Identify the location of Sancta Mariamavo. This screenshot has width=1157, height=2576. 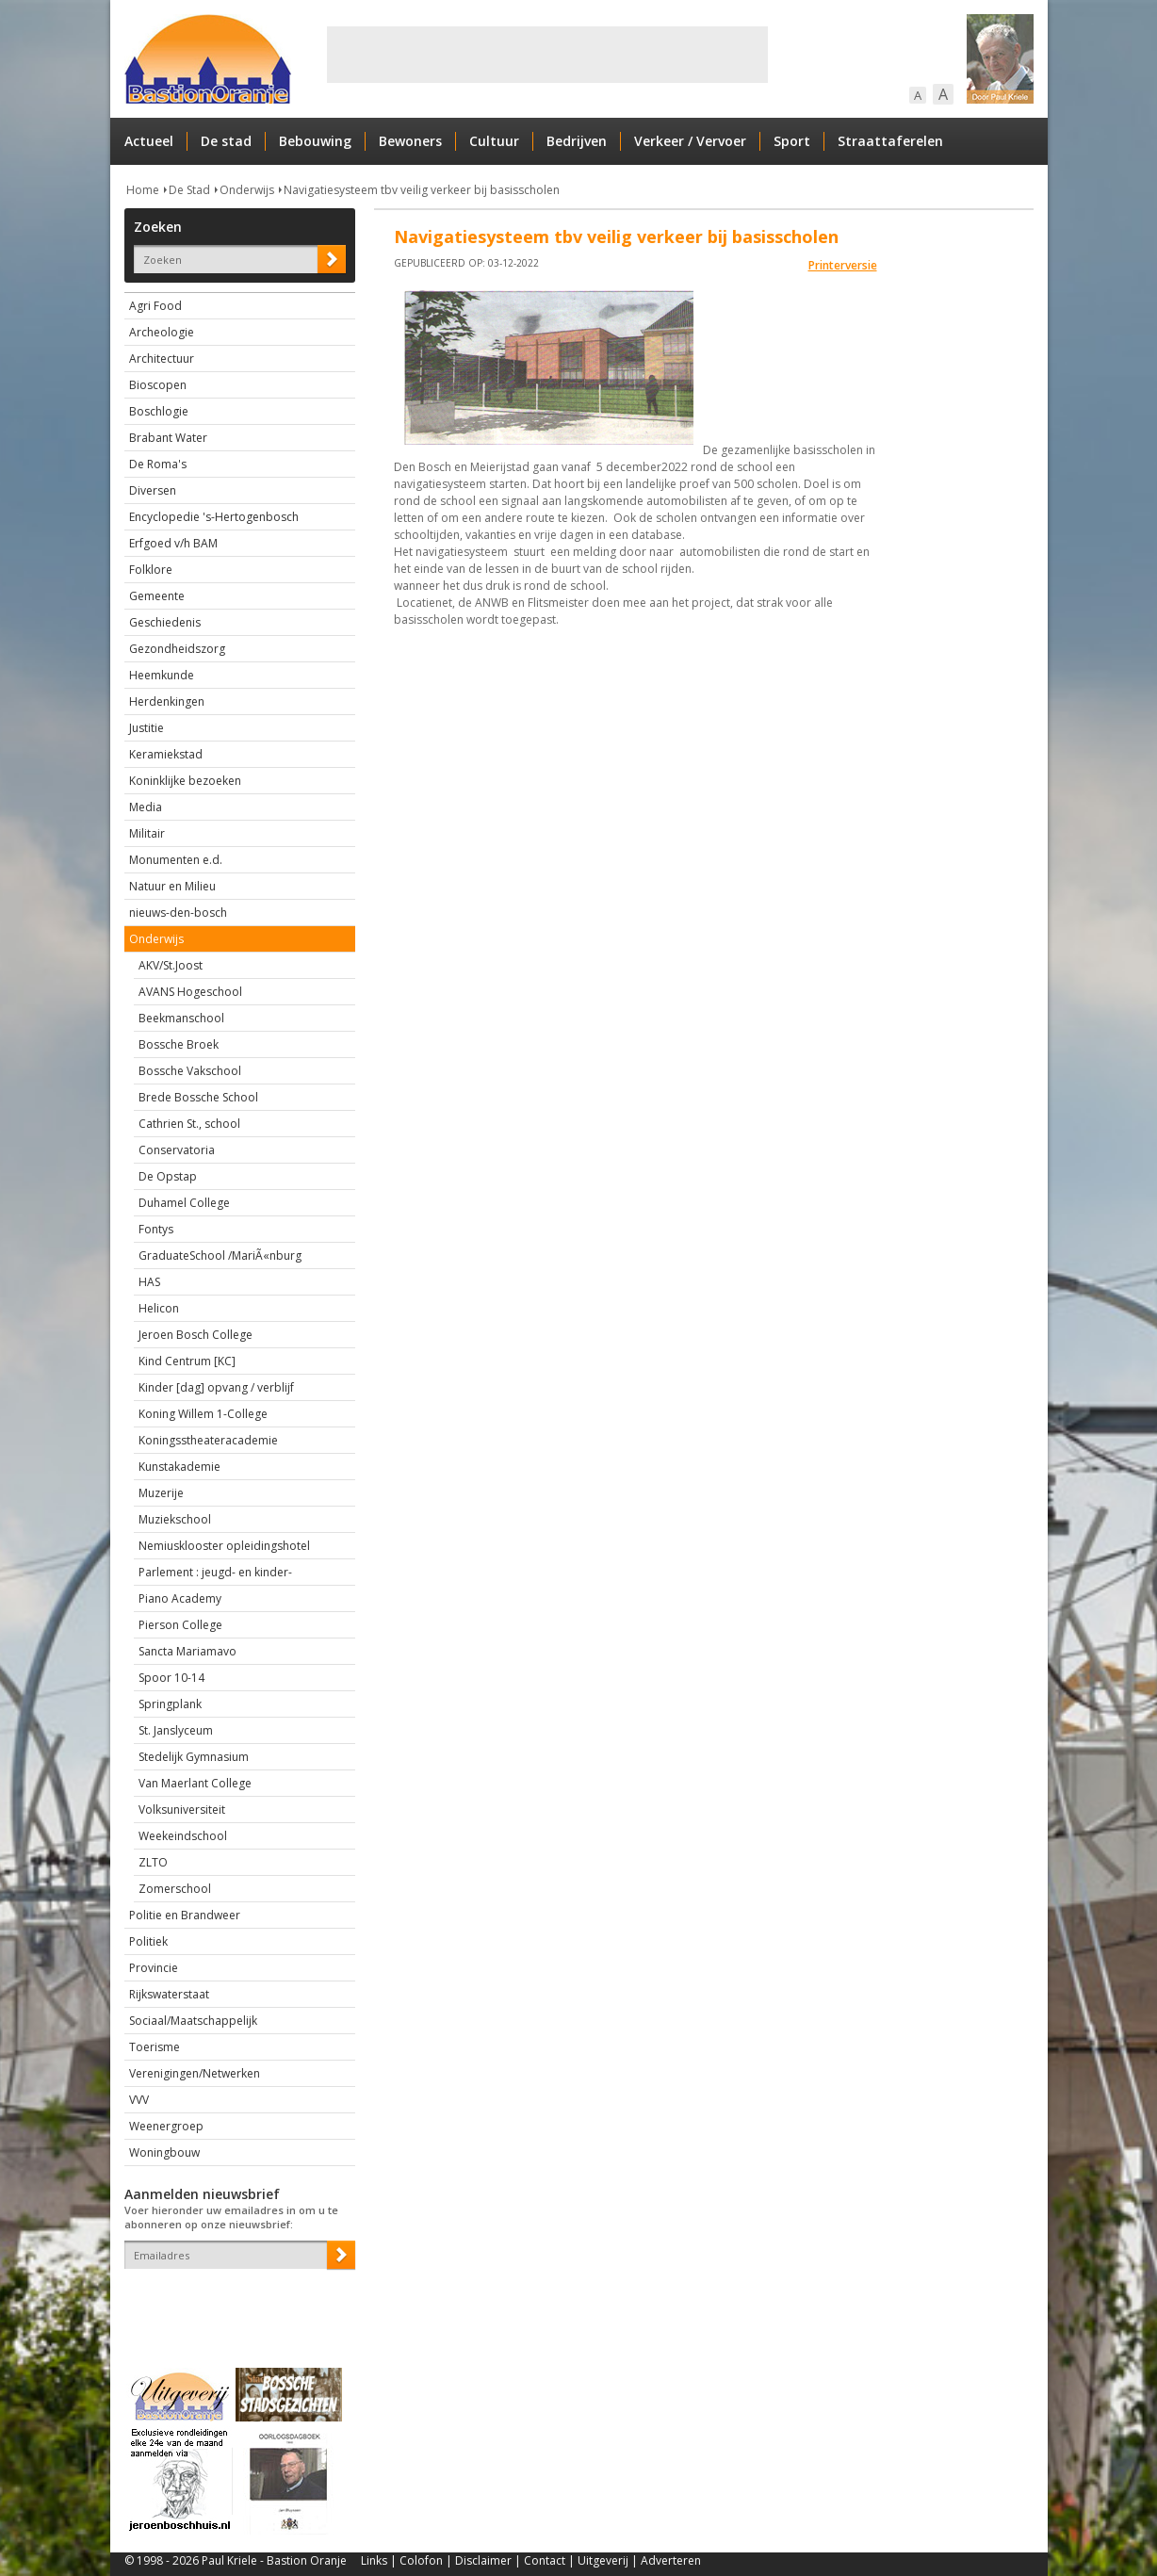
(187, 1651).